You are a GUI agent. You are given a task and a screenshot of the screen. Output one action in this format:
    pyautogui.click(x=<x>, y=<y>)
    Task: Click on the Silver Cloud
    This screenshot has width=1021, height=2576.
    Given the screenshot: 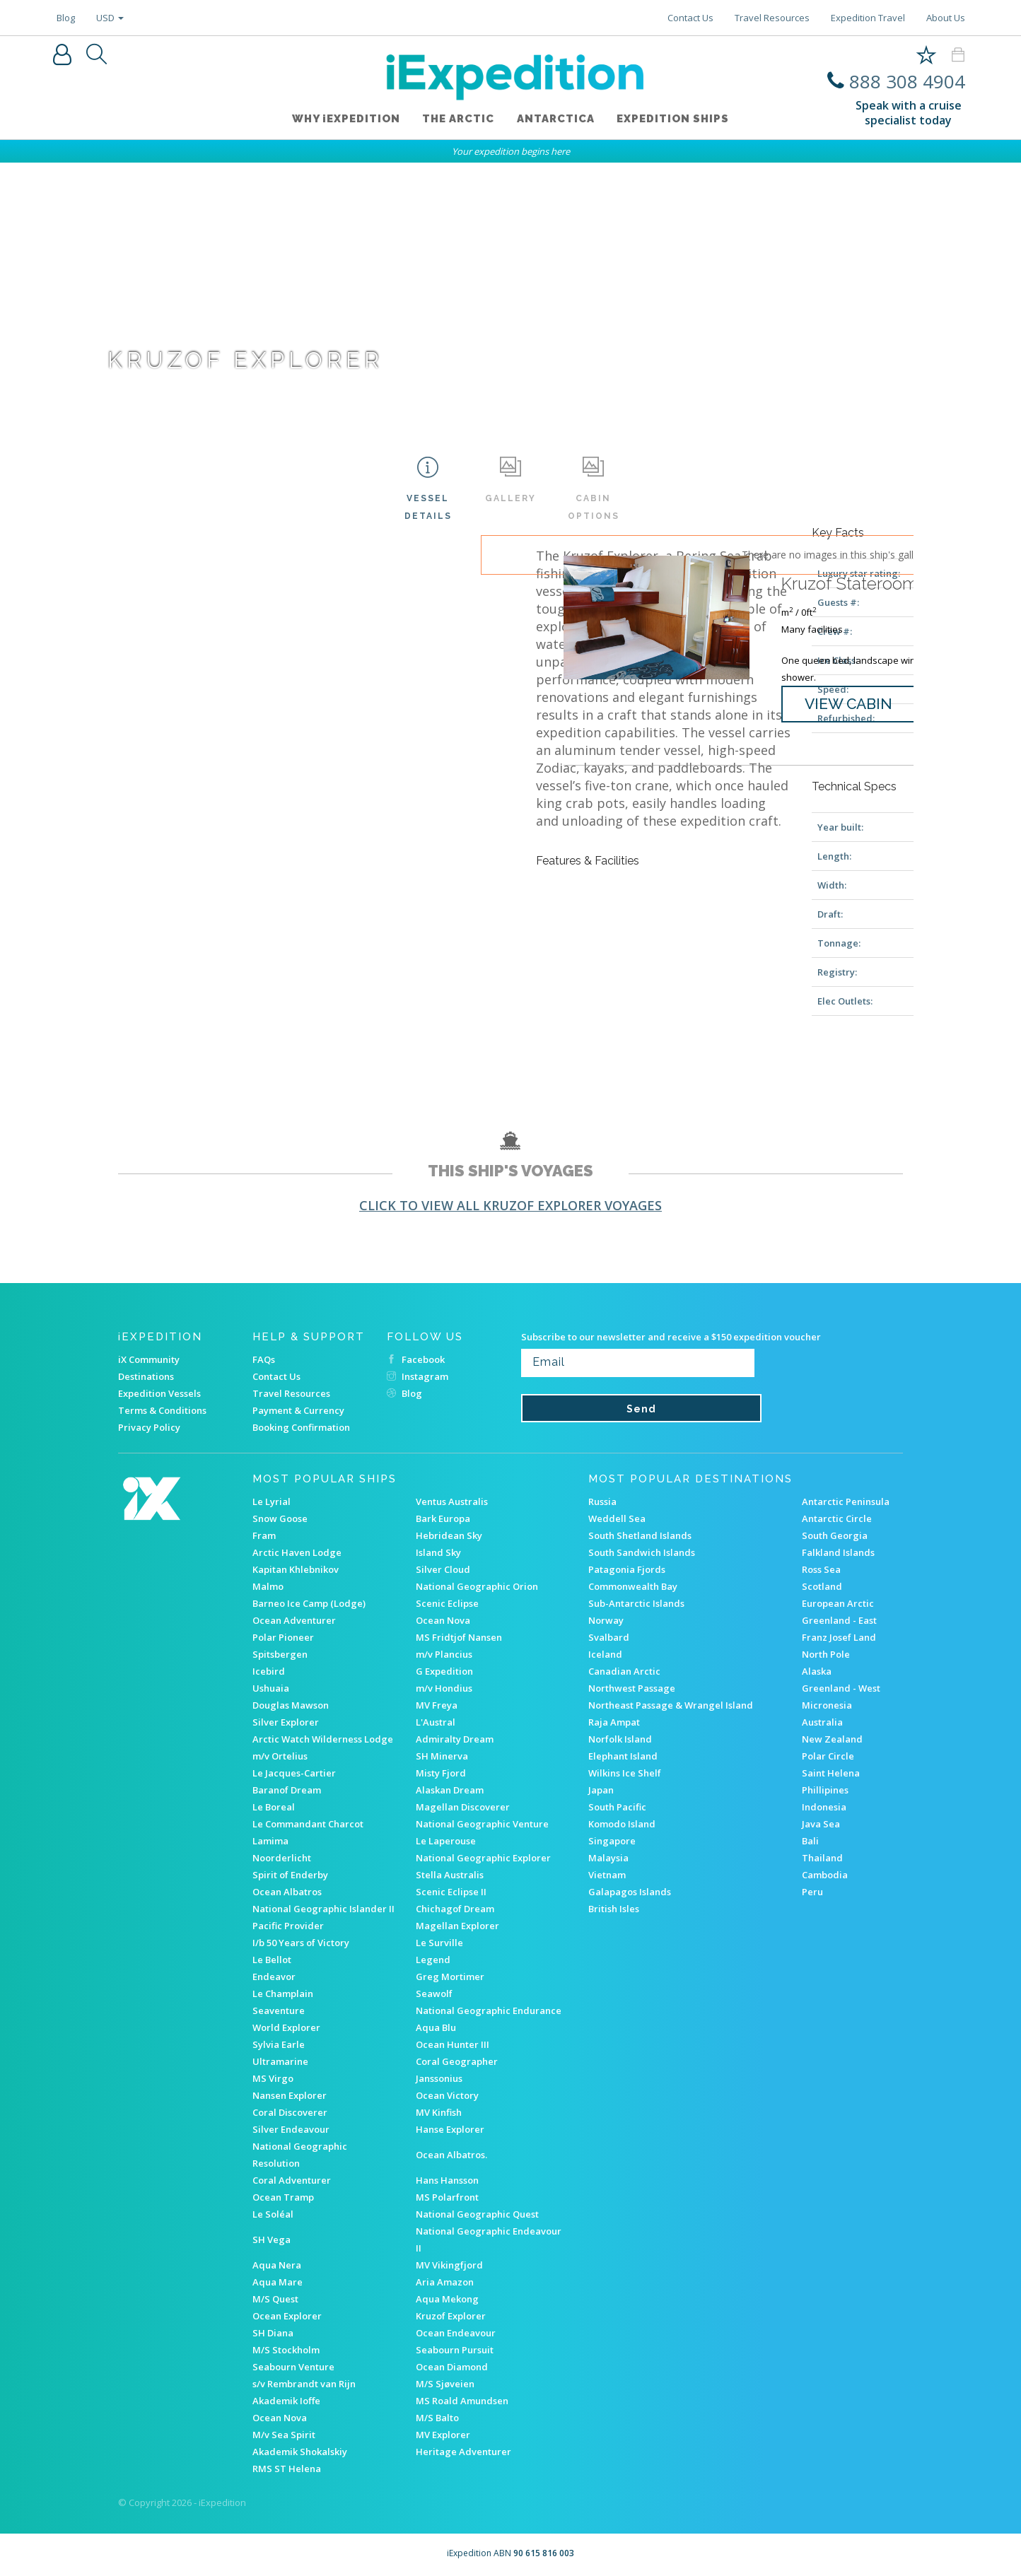 What is the action you would take?
    pyautogui.click(x=443, y=1569)
    